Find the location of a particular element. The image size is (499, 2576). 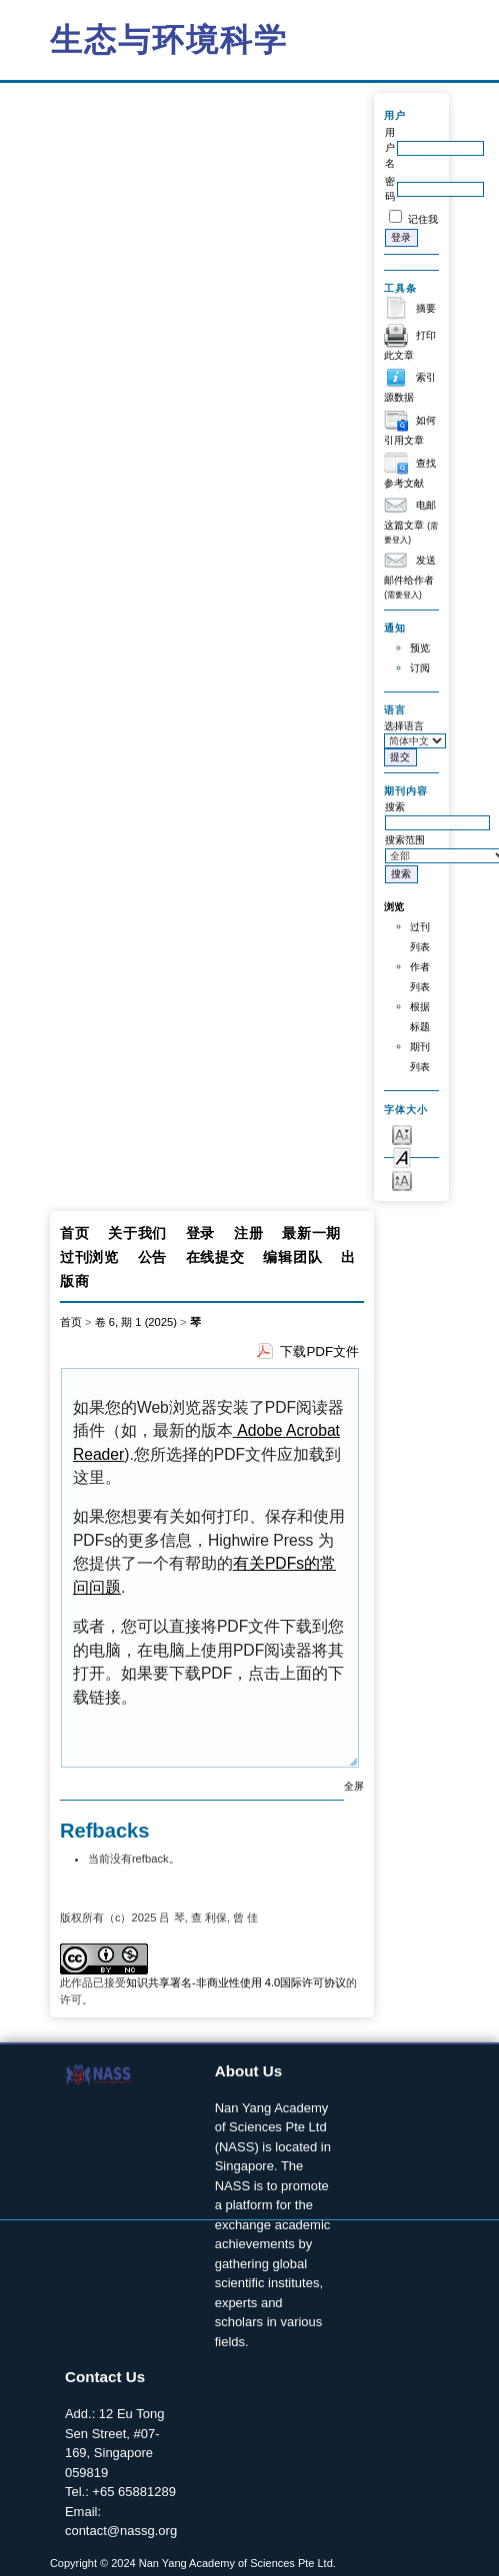

最新一期 is located at coordinates (311, 1233).